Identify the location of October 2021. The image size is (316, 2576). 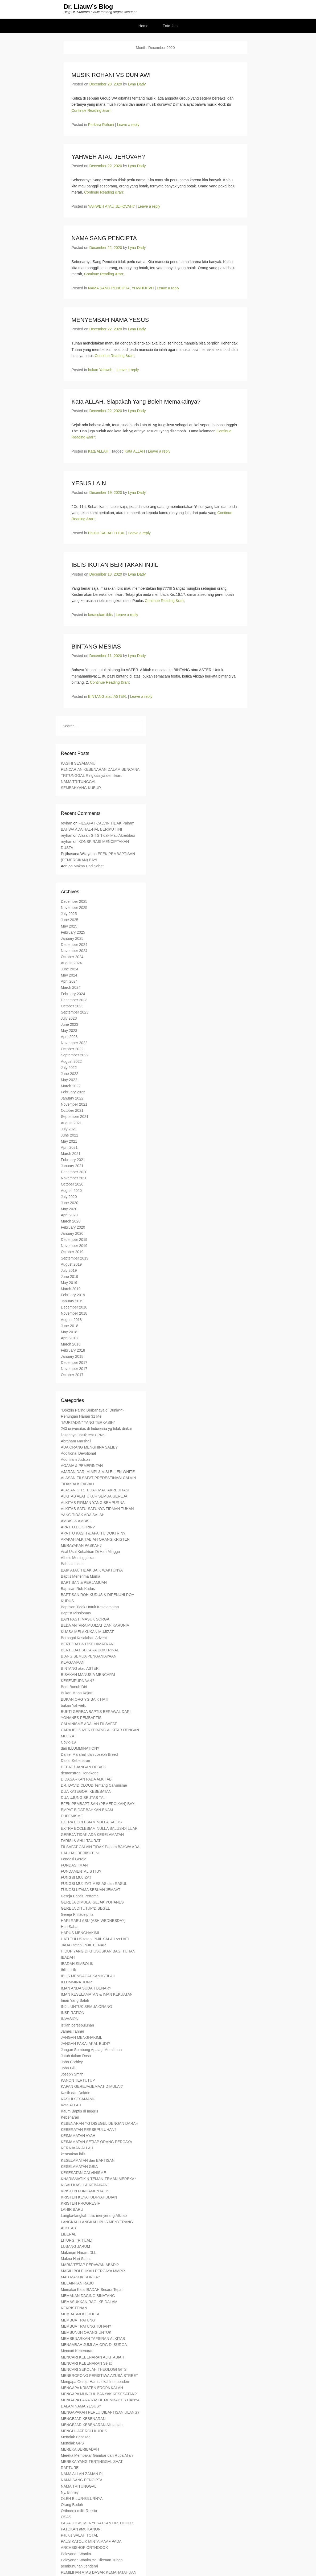
(72, 1111).